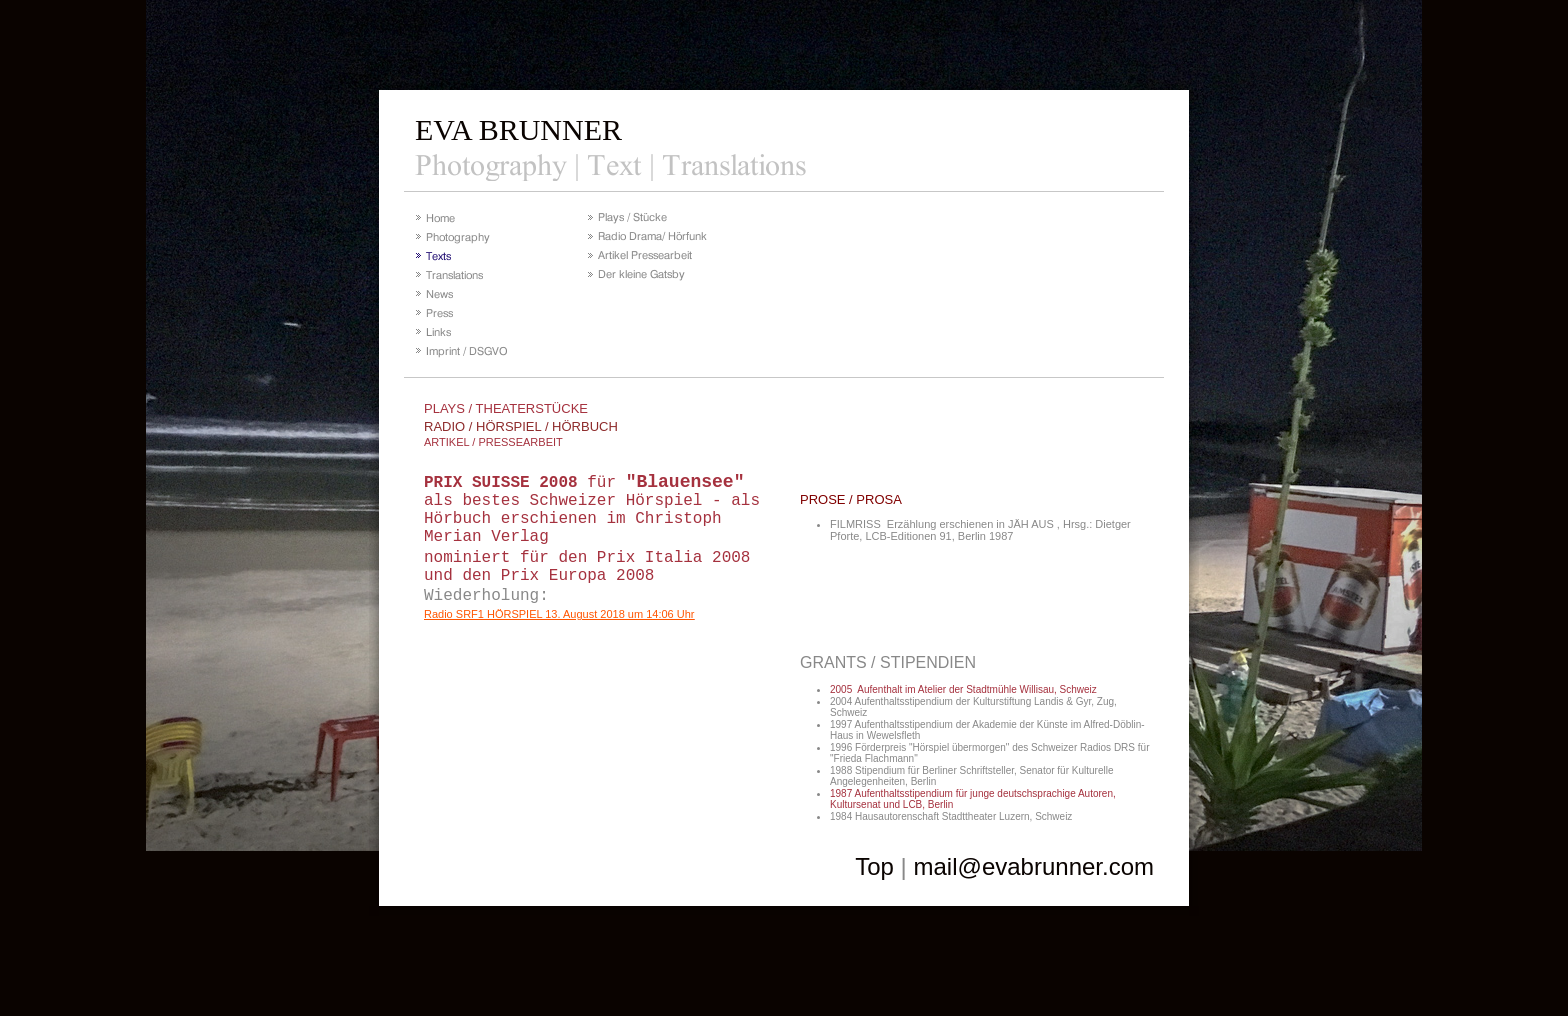 This screenshot has height=1016, width=1568. Describe the element at coordinates (874, 866) in the screenshot. I see `Top` at that location.